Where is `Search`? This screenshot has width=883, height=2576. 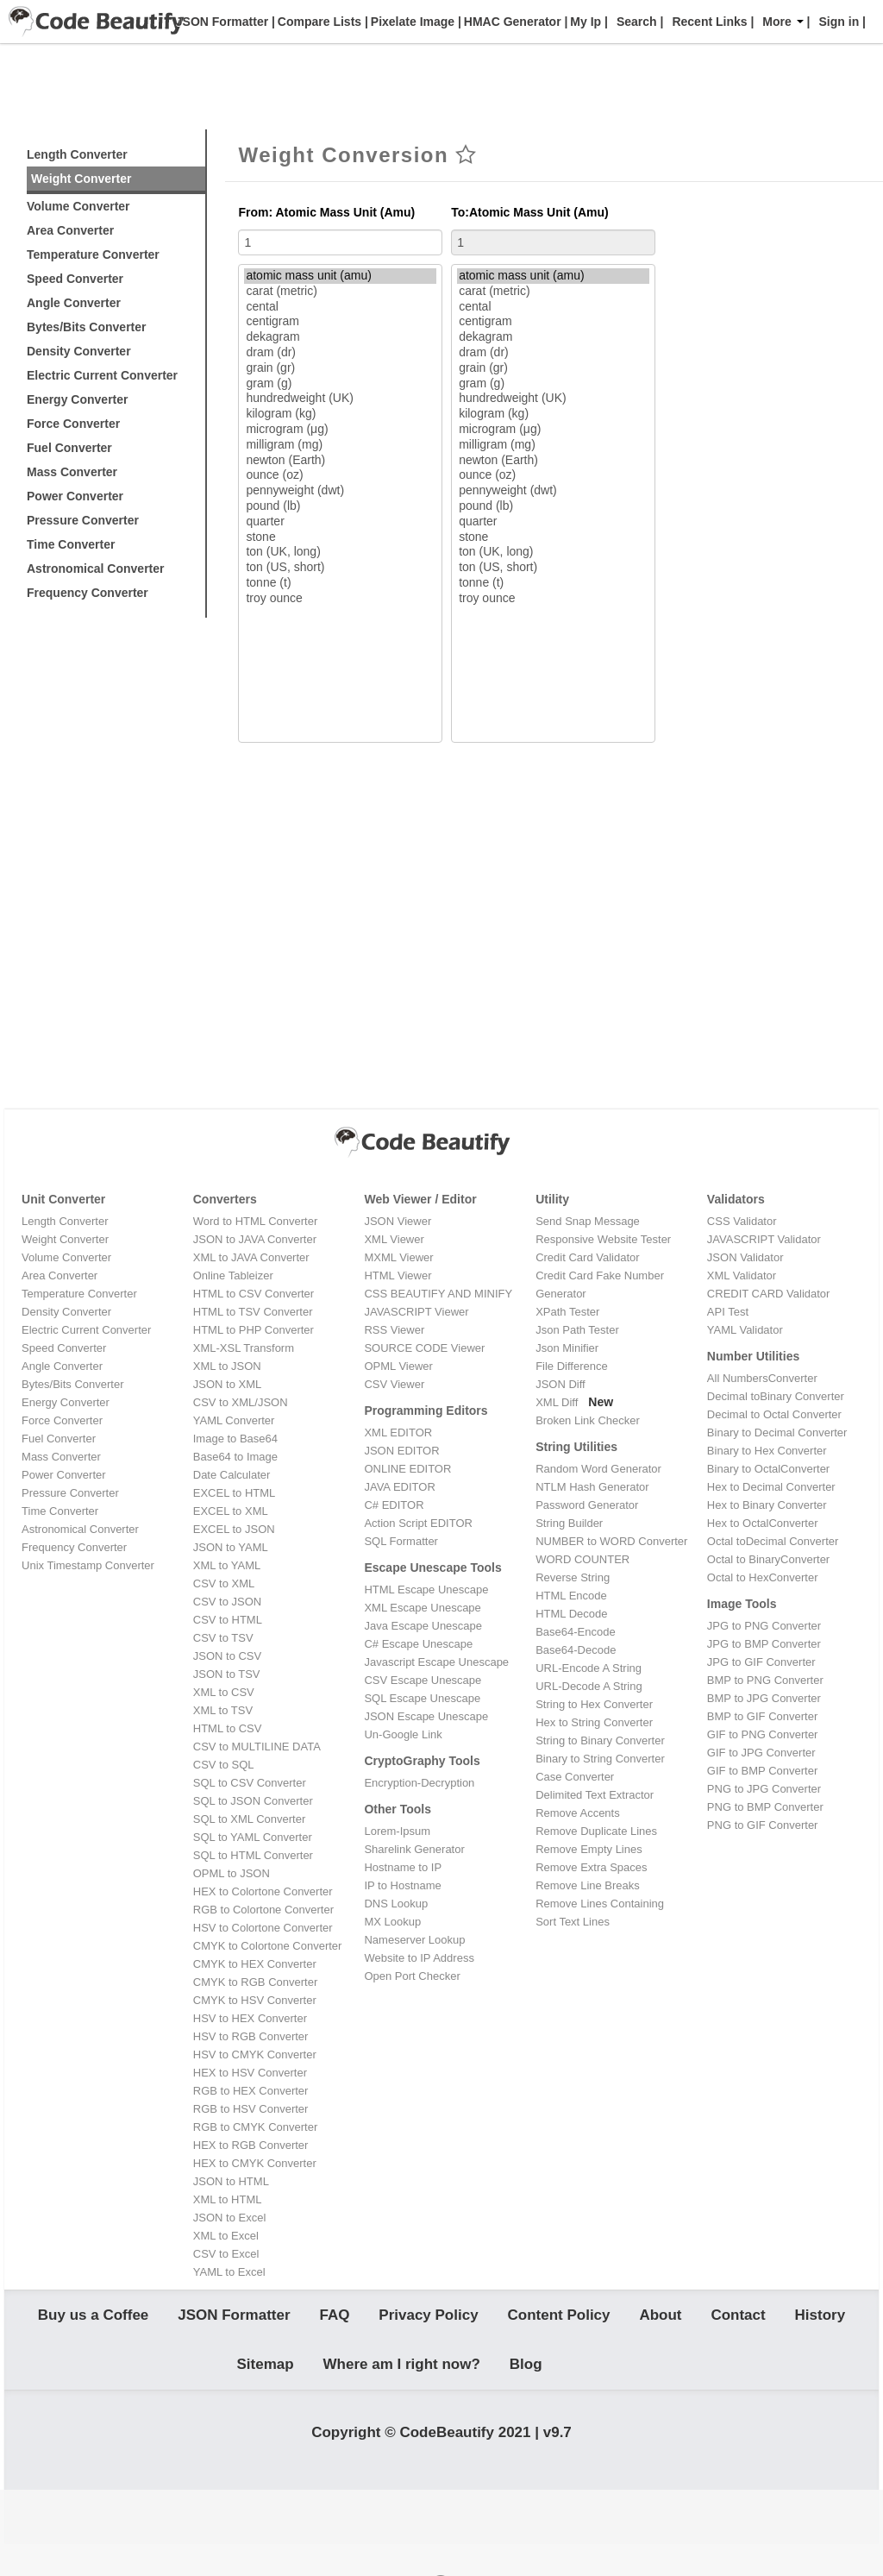 Search is located at coordinates (637, 21).